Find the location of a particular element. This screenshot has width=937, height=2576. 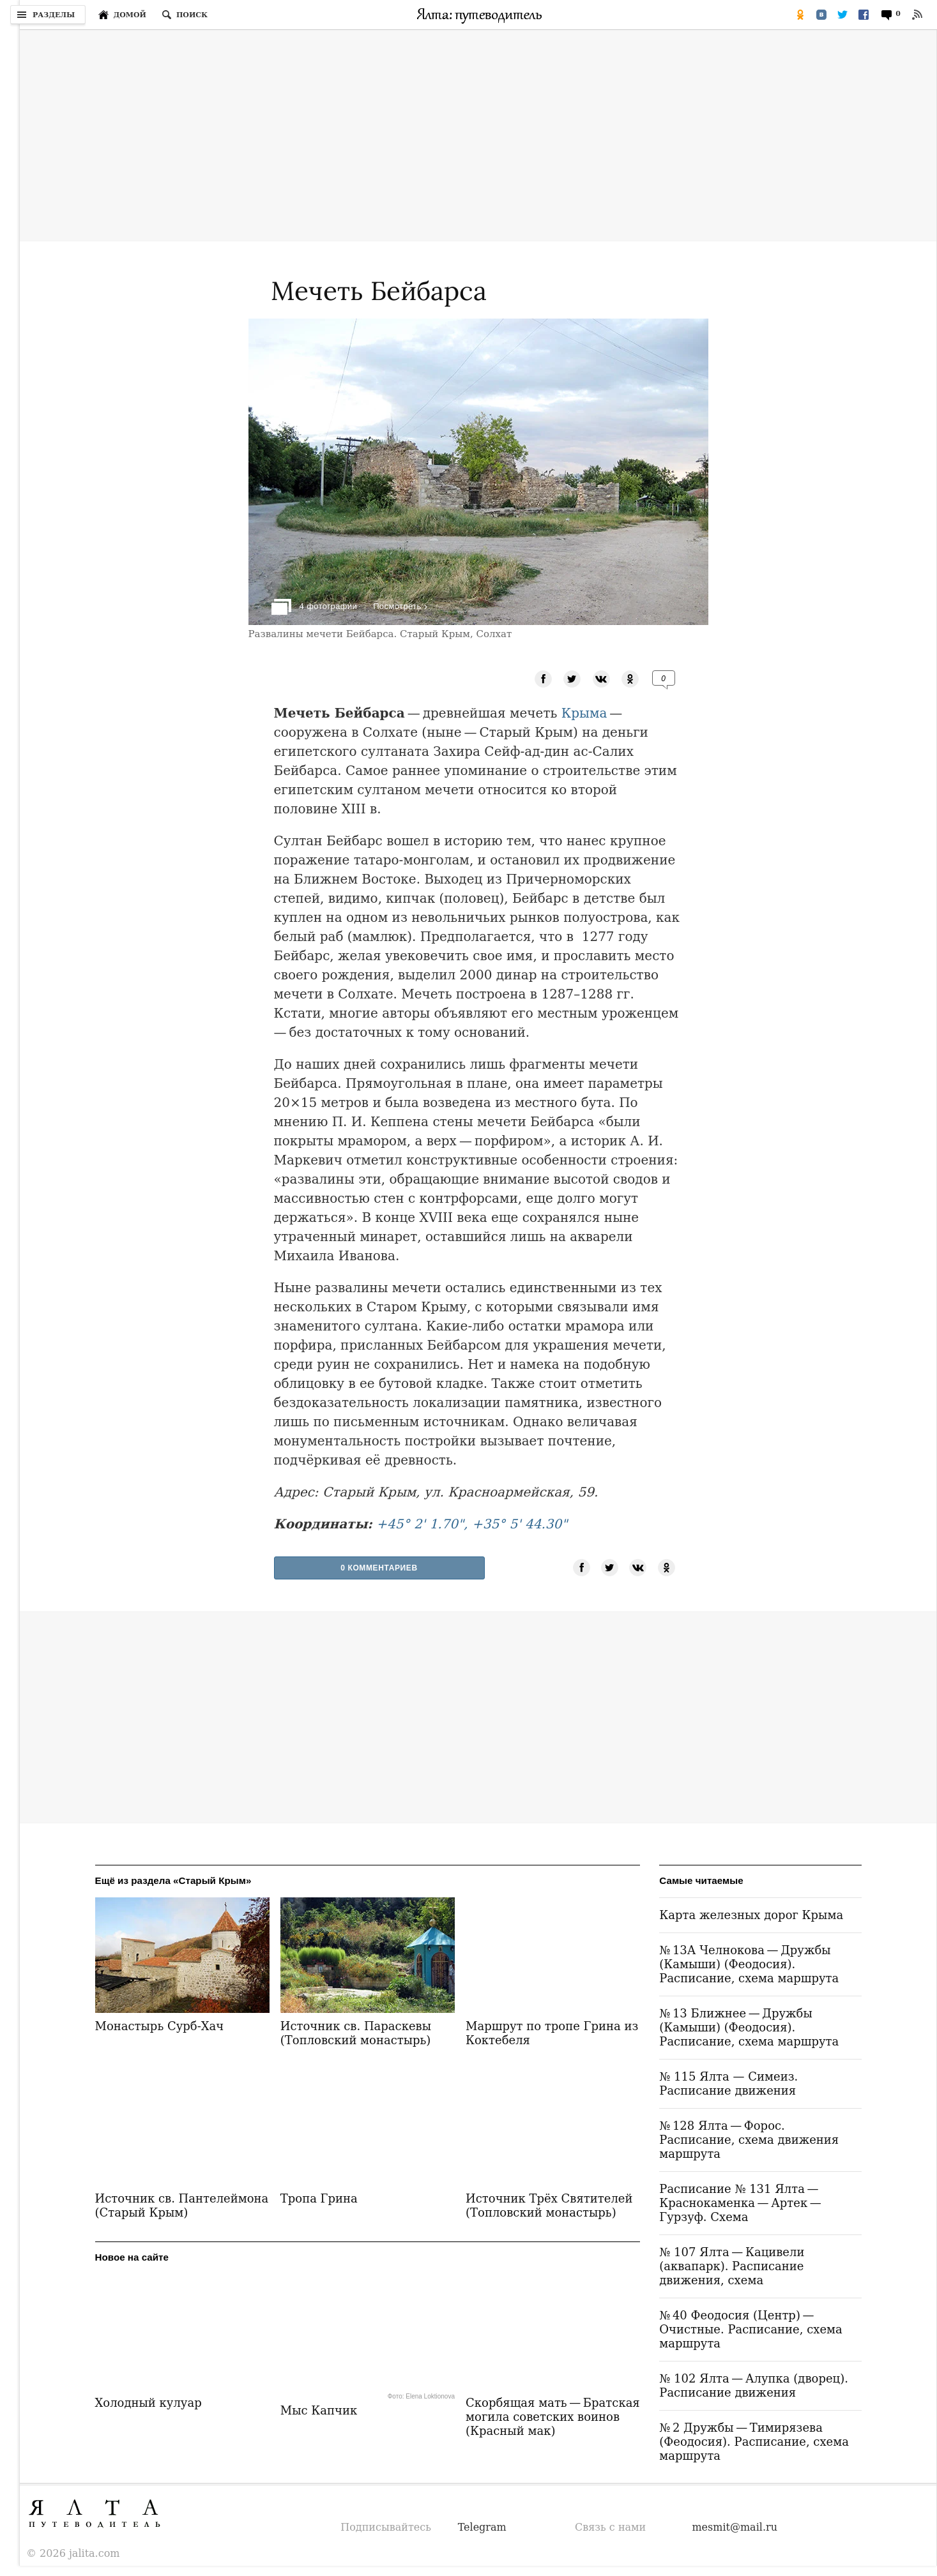

[Поиск по сайту] is located at coordinates (184, 14).